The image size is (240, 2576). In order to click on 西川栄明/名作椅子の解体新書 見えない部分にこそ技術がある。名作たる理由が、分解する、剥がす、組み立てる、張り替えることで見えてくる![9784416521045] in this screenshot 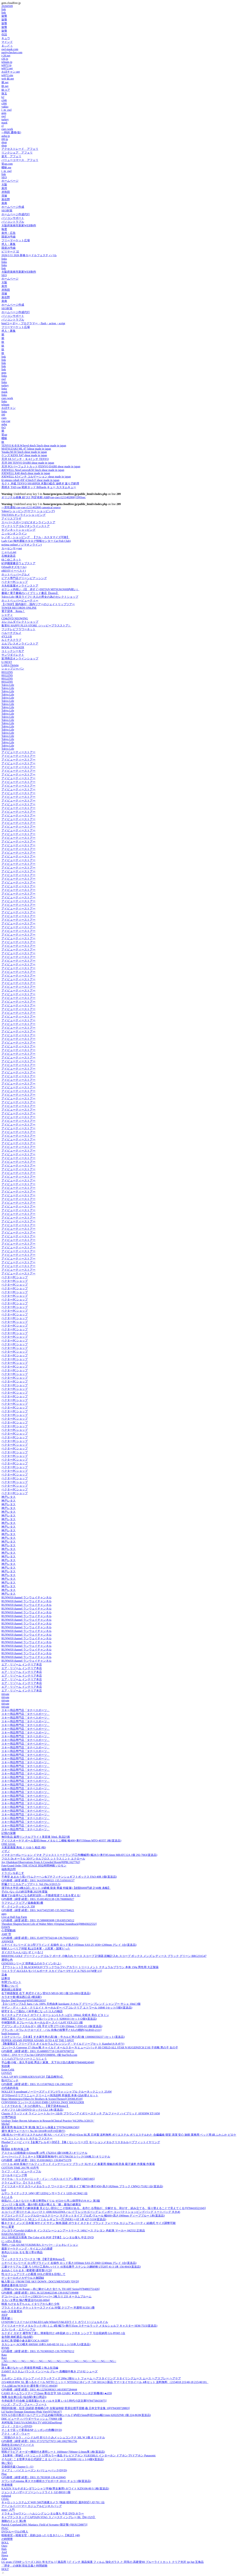, I will do `click(103, 2208)`.